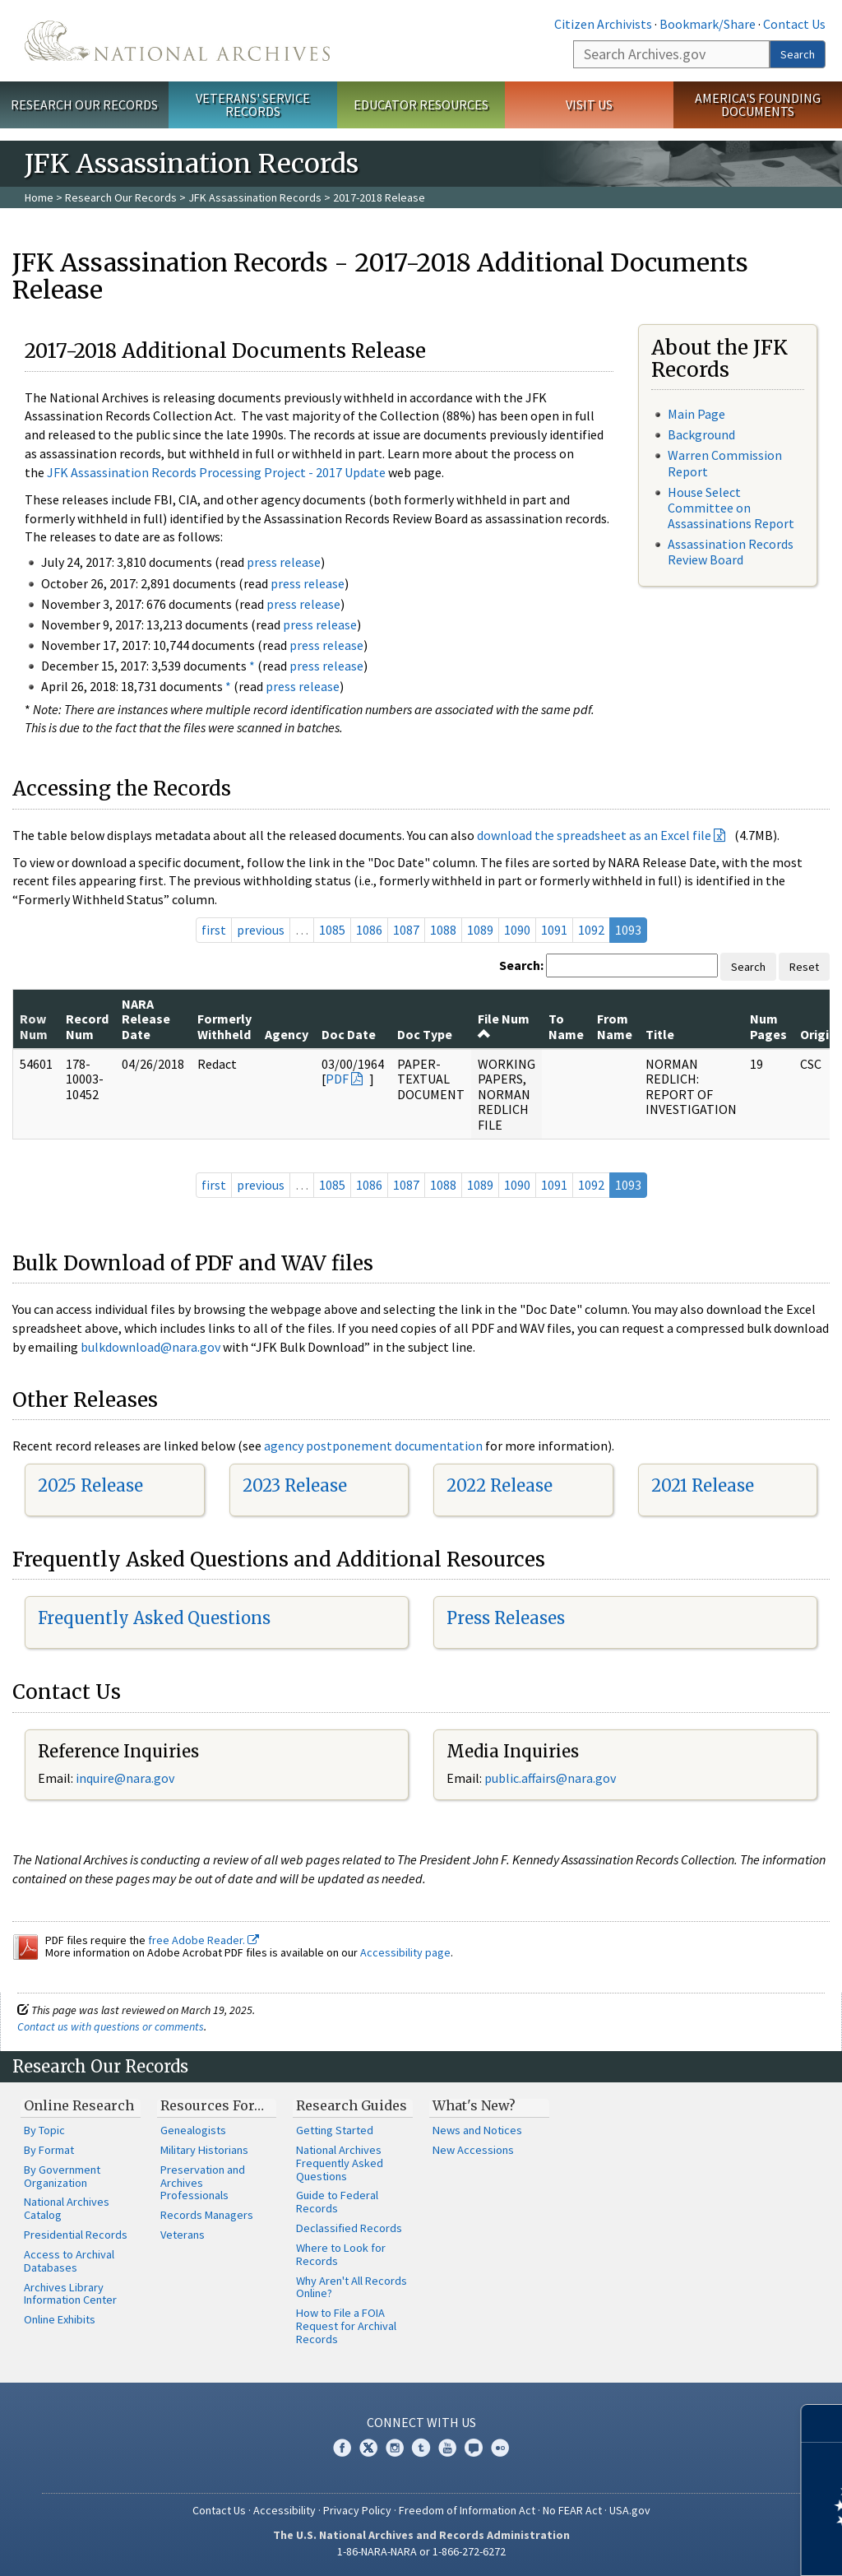  Describe the element at coordinates (702, 1485) in the screenshot. I see `2021 Release` at that location.